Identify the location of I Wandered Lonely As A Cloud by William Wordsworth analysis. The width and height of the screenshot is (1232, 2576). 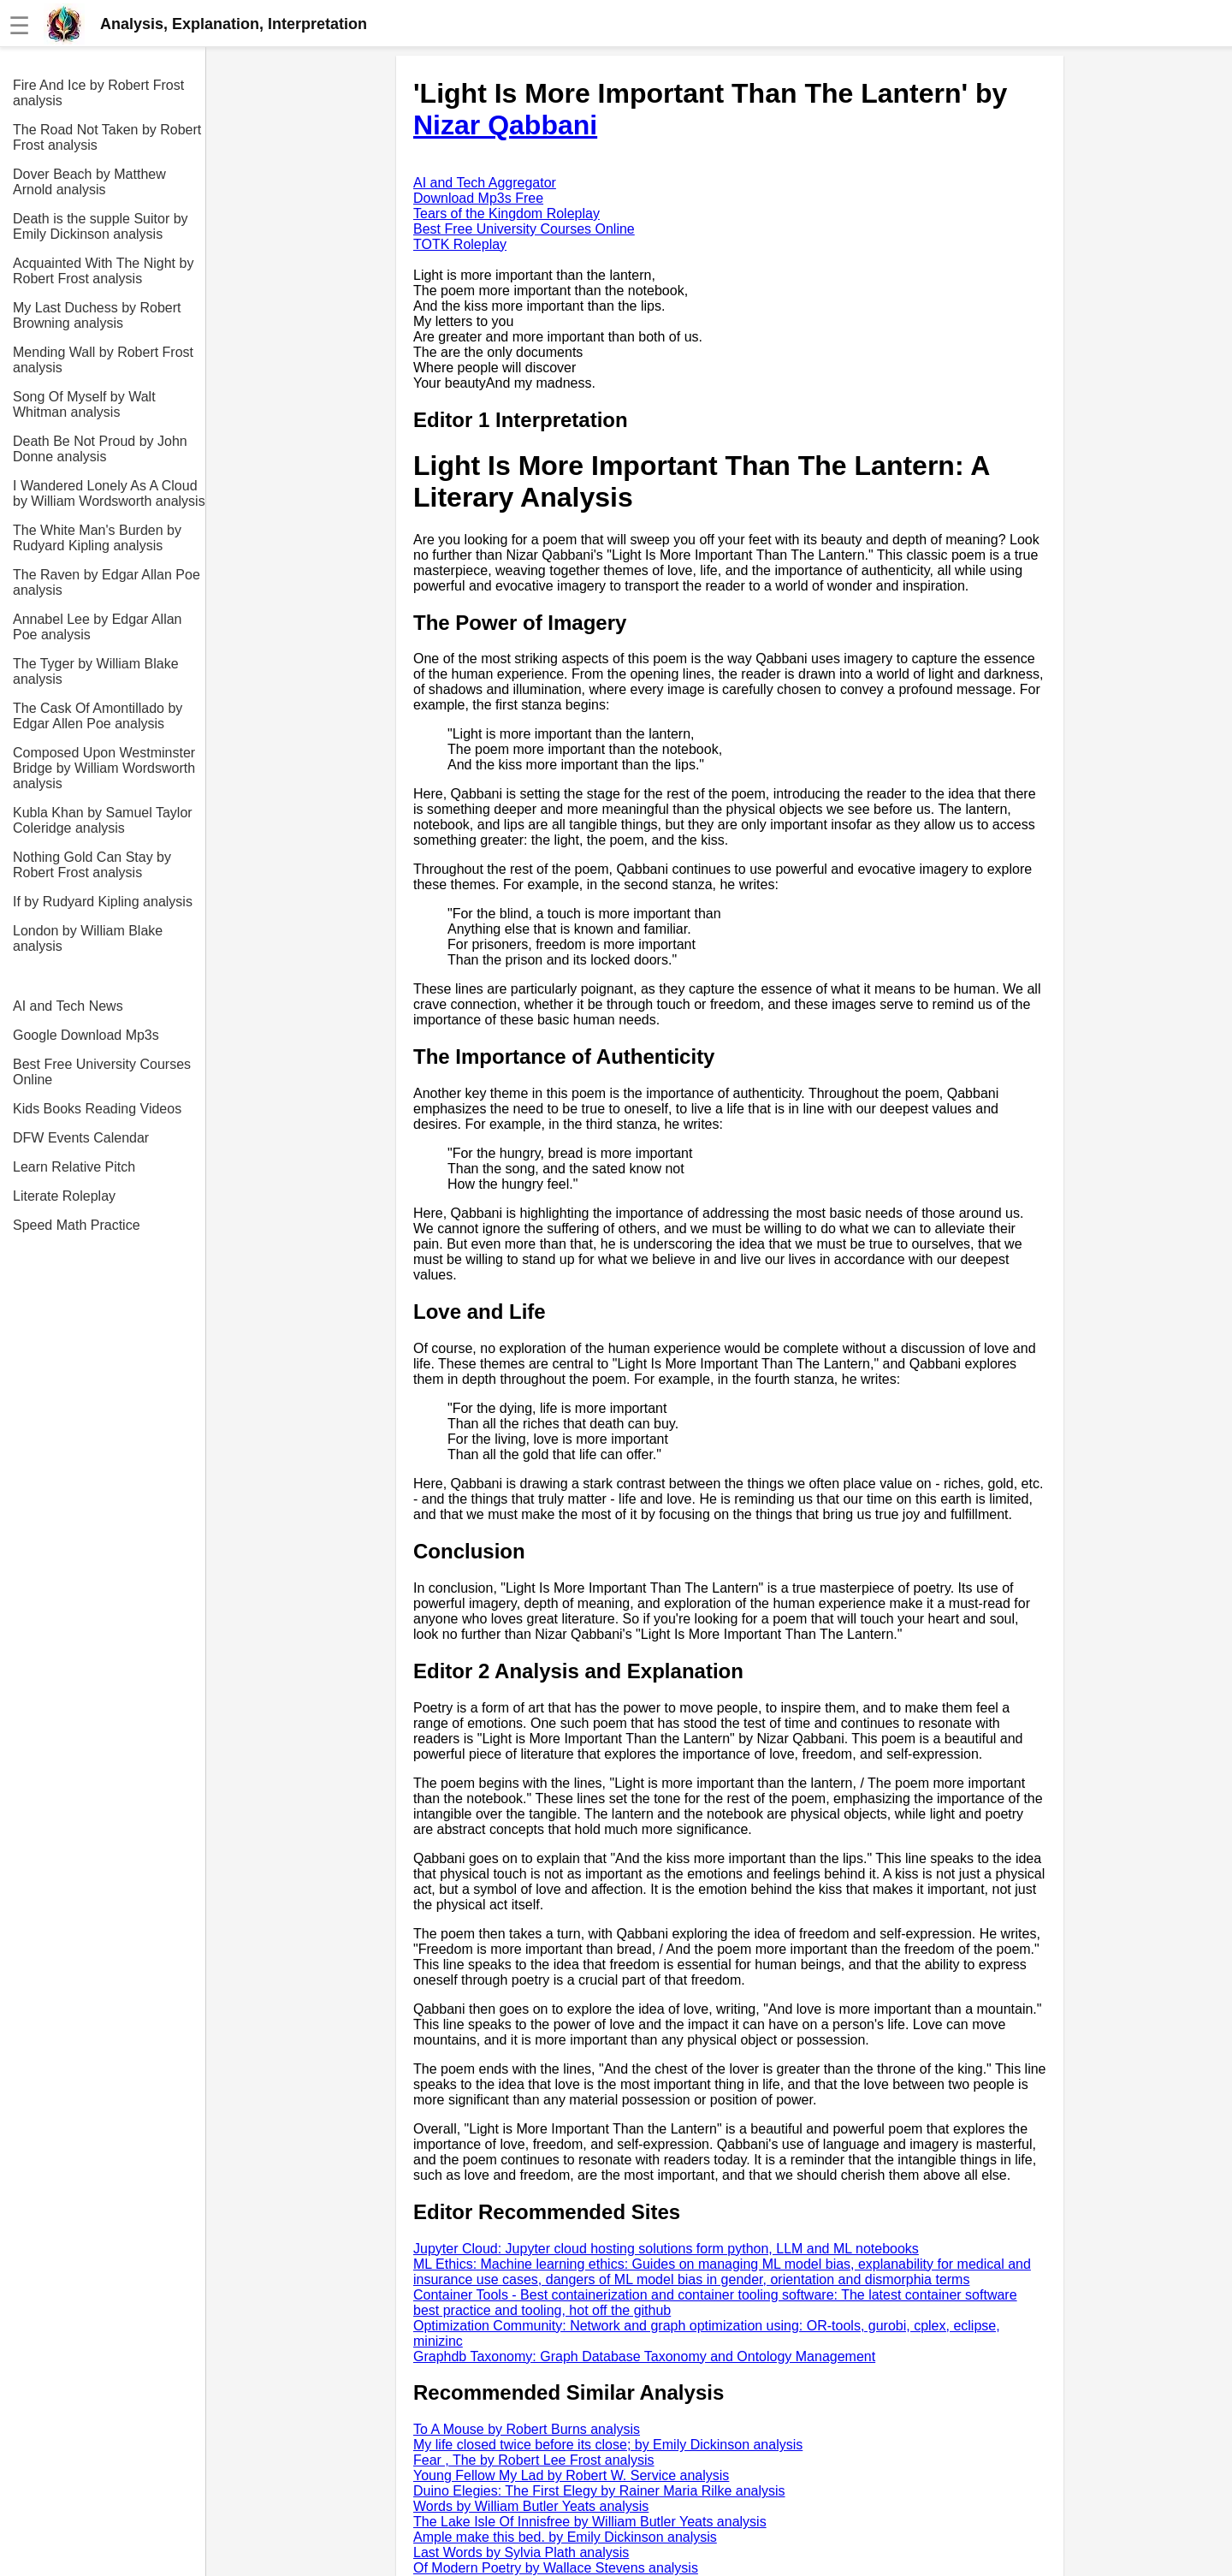
(109, 493).